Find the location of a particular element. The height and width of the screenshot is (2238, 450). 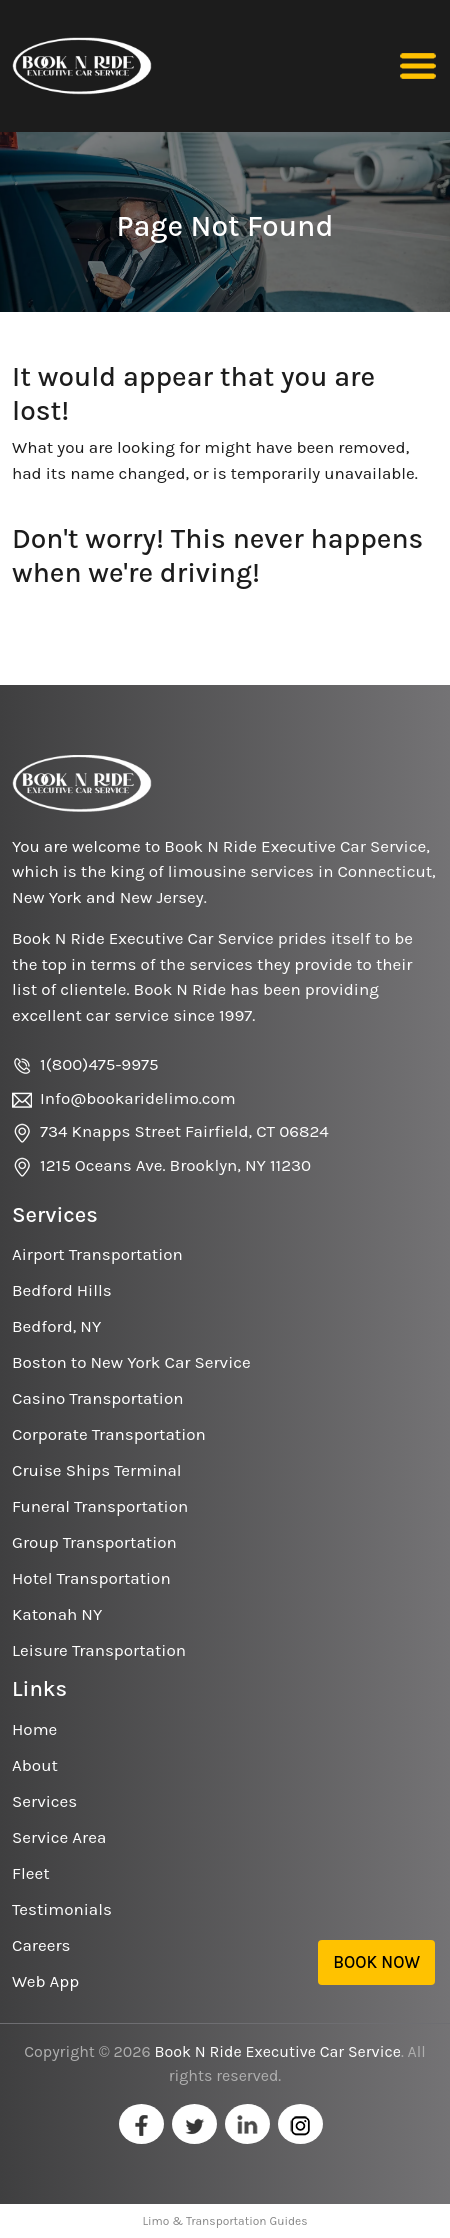

Hotel Transportation is located at coordinates (91, 1578).